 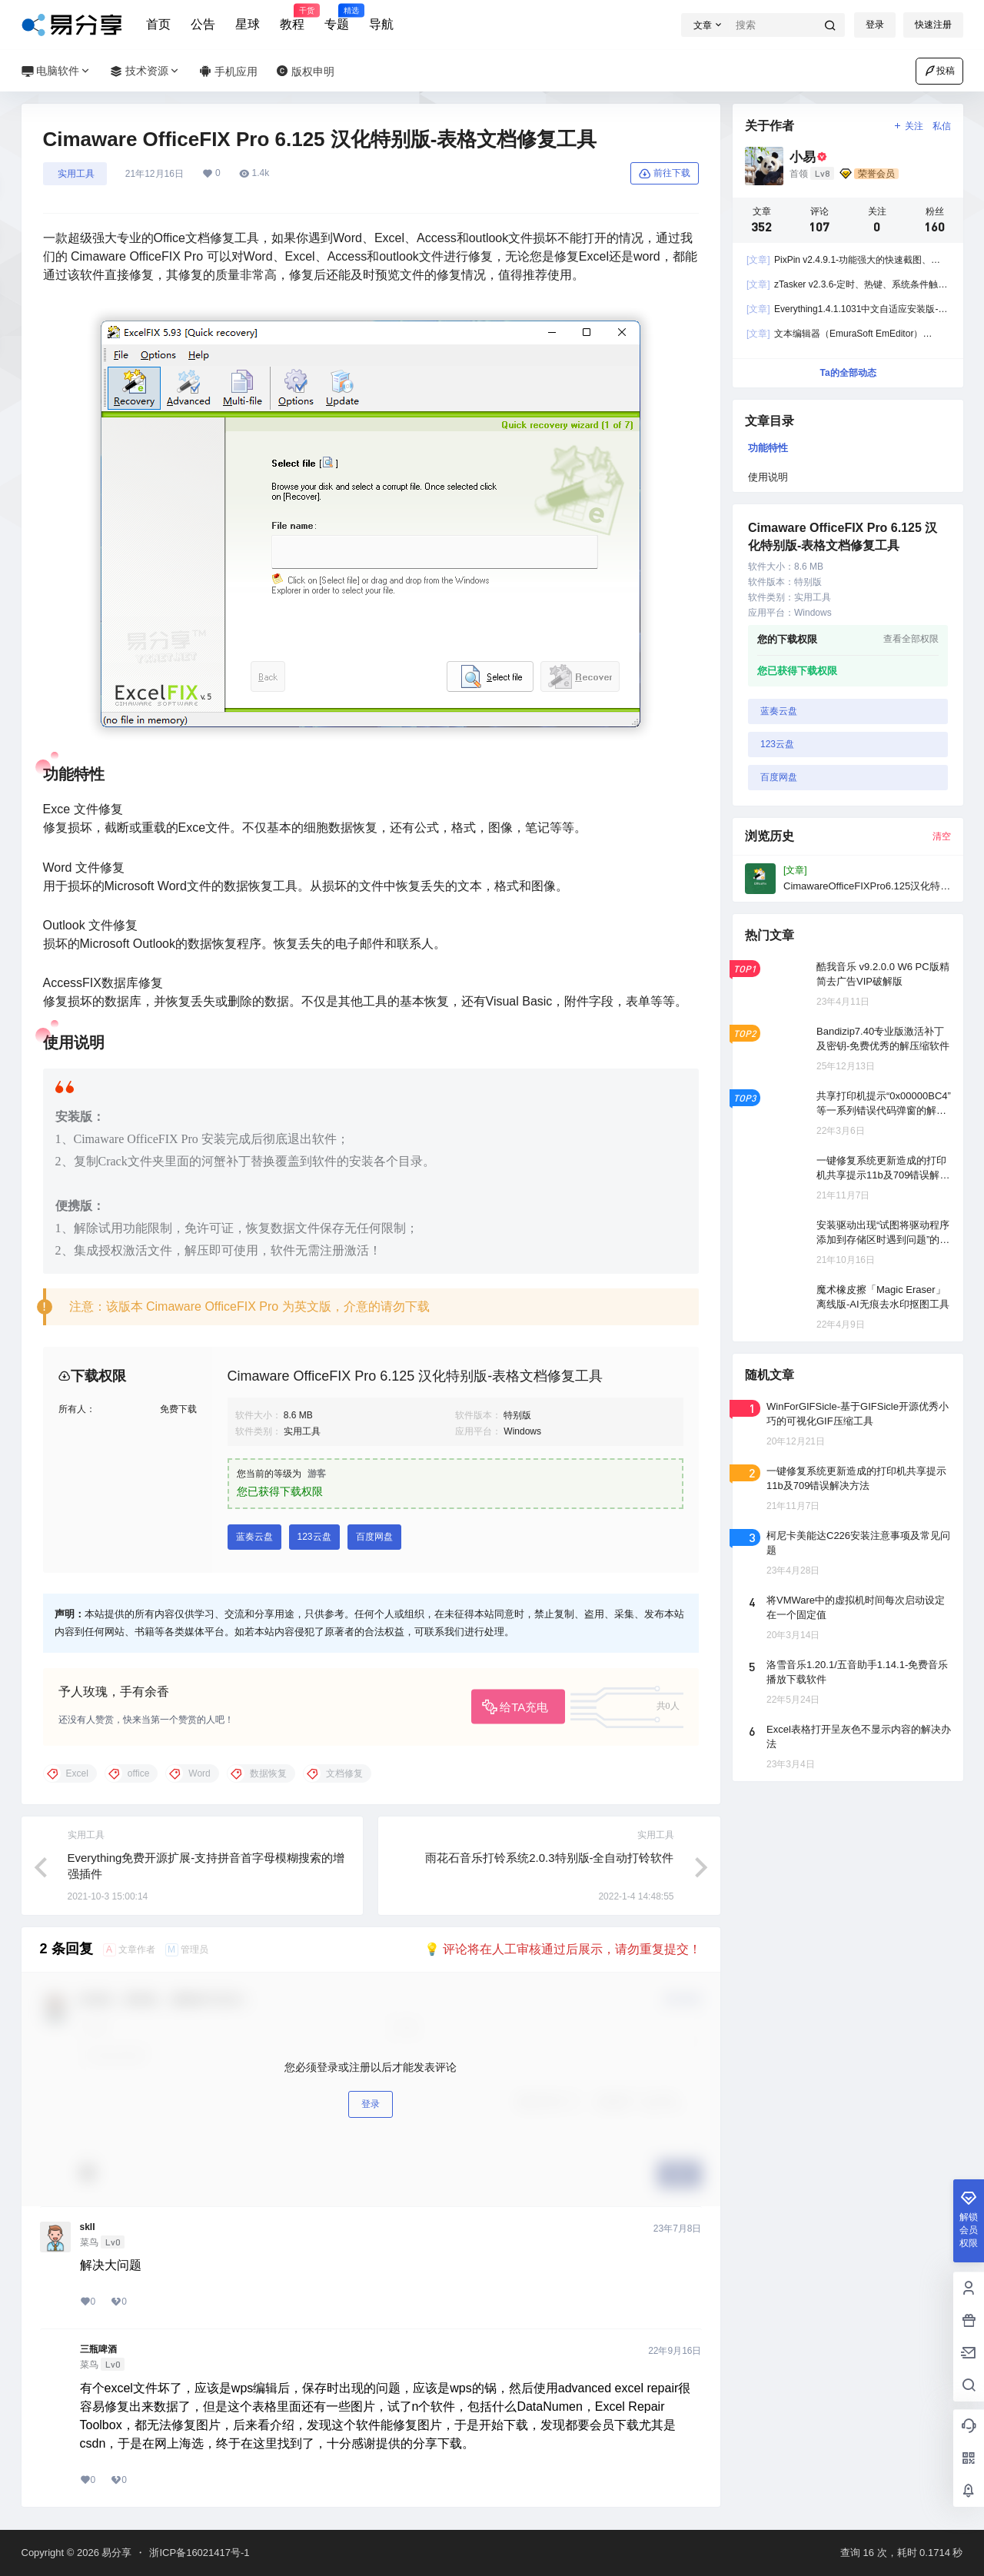 What do you see at coordinates (939, 70) in the screenshot?
I see `投稿` at bounding box center [939, 70].